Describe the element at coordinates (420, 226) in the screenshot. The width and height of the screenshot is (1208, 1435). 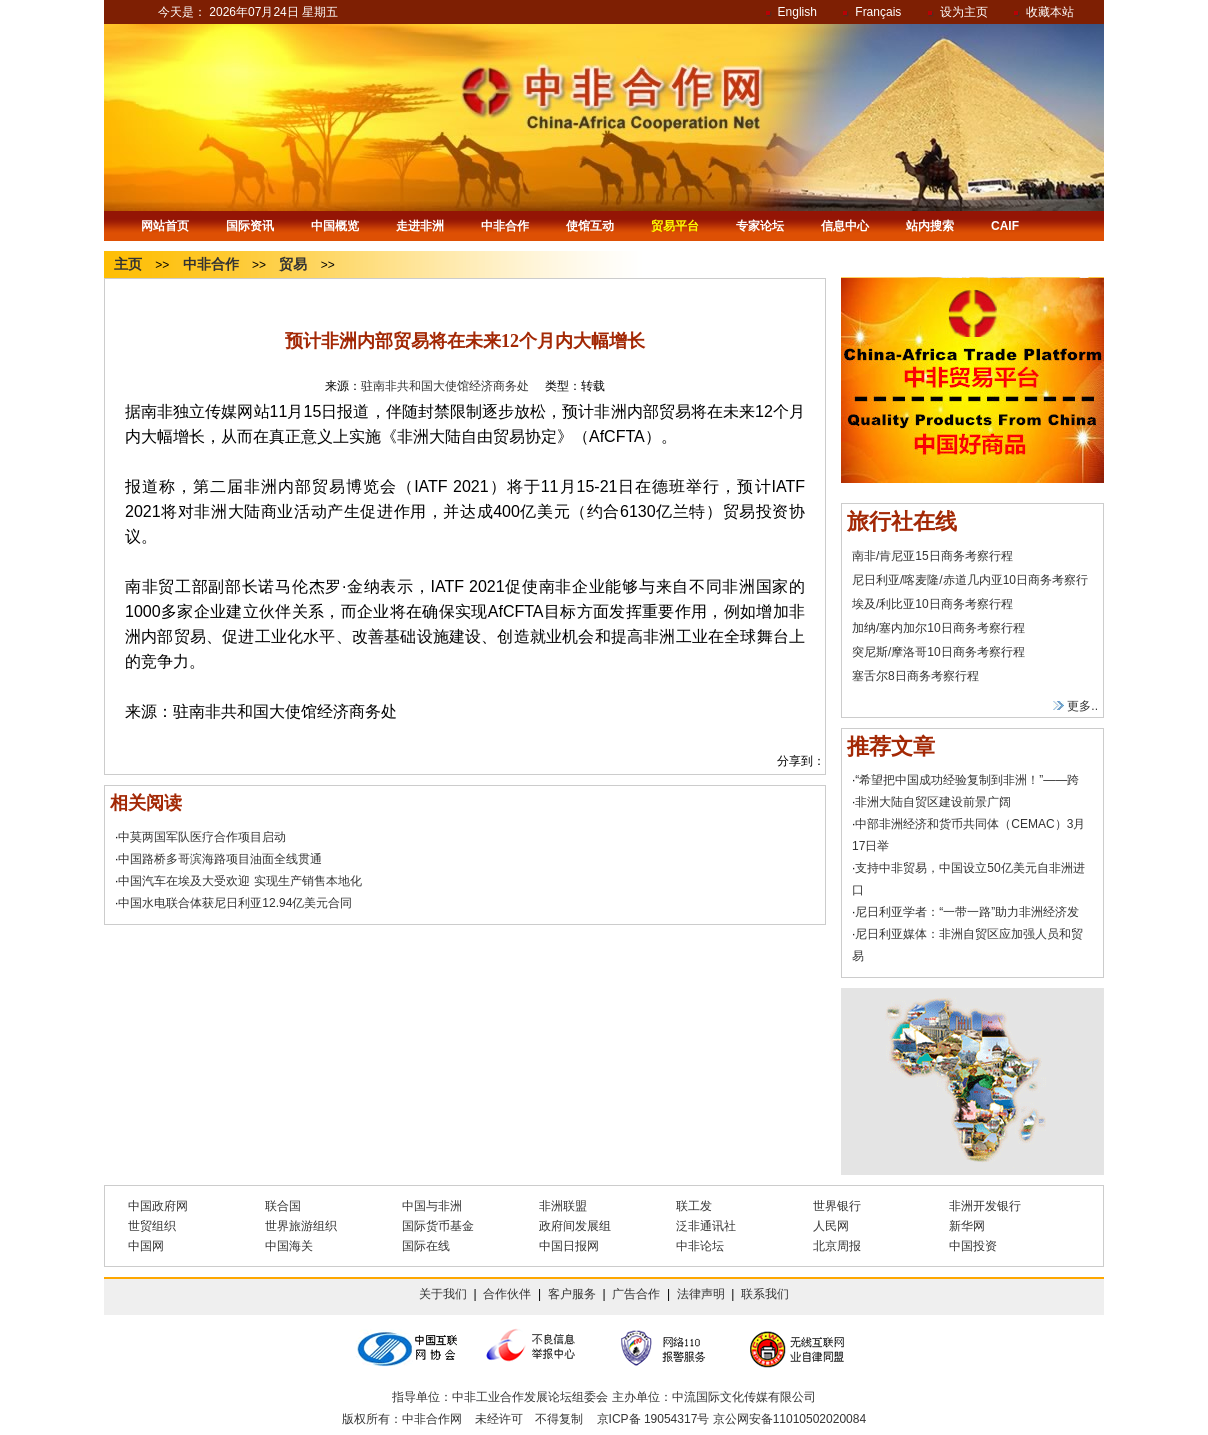
I see `走进非洲` at that location.